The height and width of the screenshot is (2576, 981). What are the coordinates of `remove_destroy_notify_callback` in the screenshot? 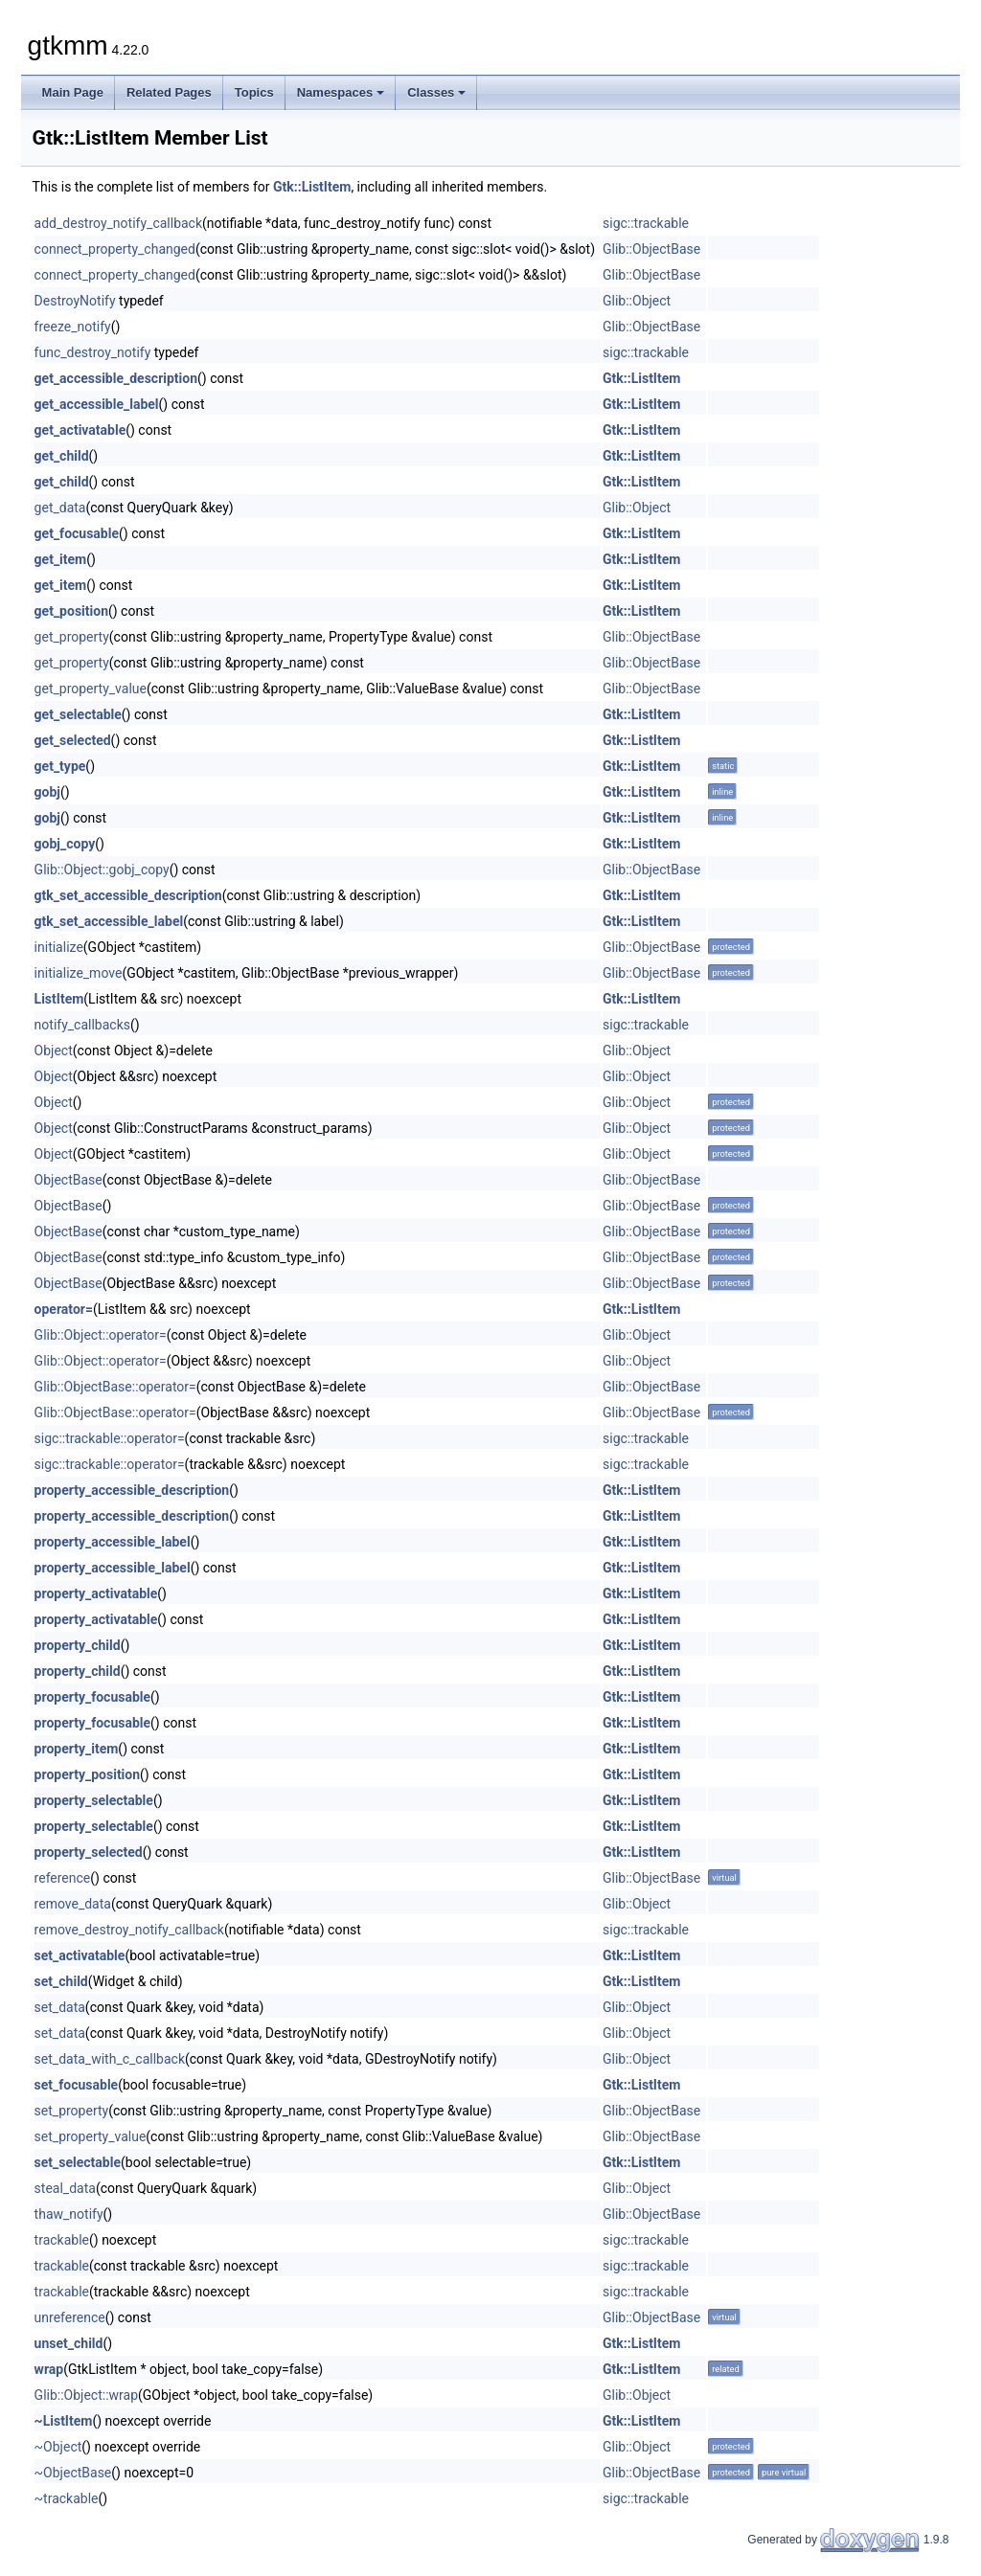 It's located at (129, 1929).